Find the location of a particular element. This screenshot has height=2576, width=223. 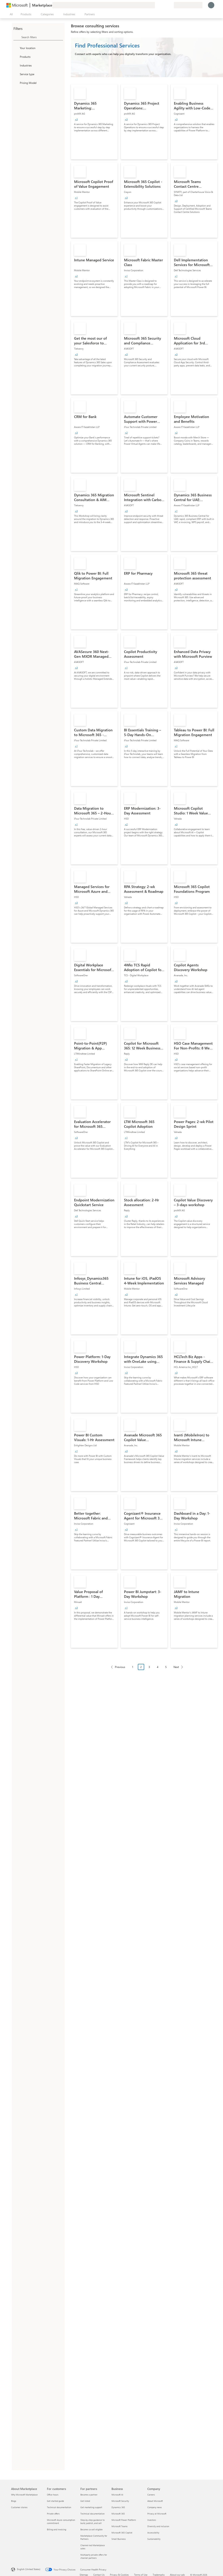

Customer stories [Customer stories About Marketplace] is located at coordinates (19, 2507).